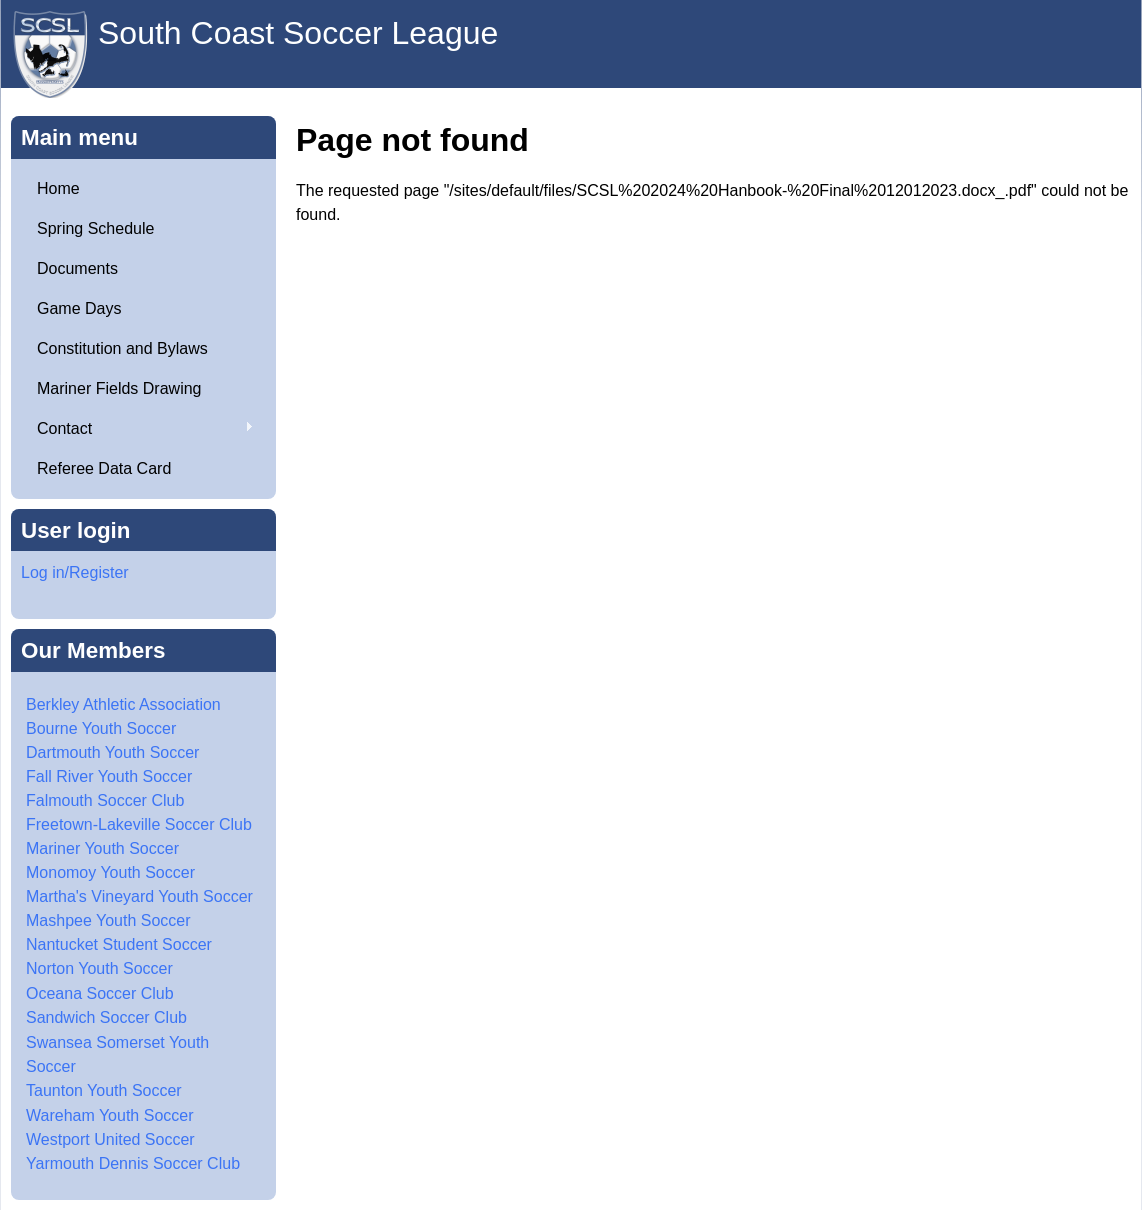 This screenshot has width=1142, height=1210. I want to click on Log in/Register, so click(75, 572).